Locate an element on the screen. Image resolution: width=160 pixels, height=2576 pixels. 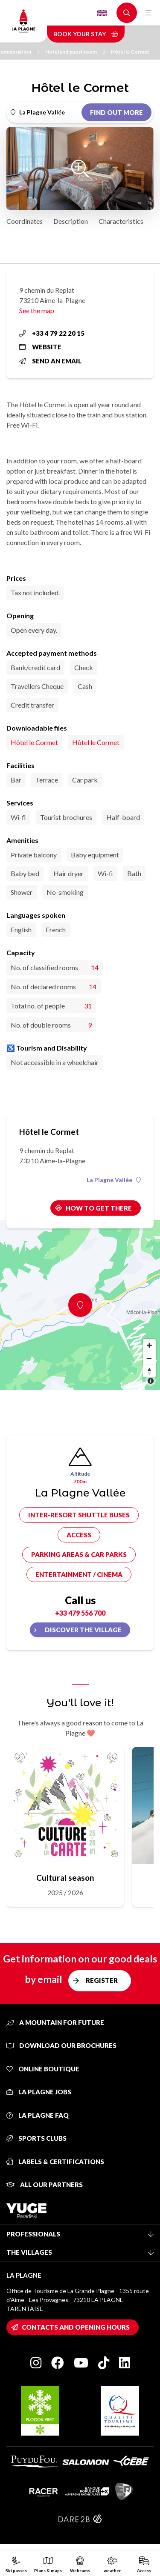
Labels & certifications is located at coordinates (55, 2161).